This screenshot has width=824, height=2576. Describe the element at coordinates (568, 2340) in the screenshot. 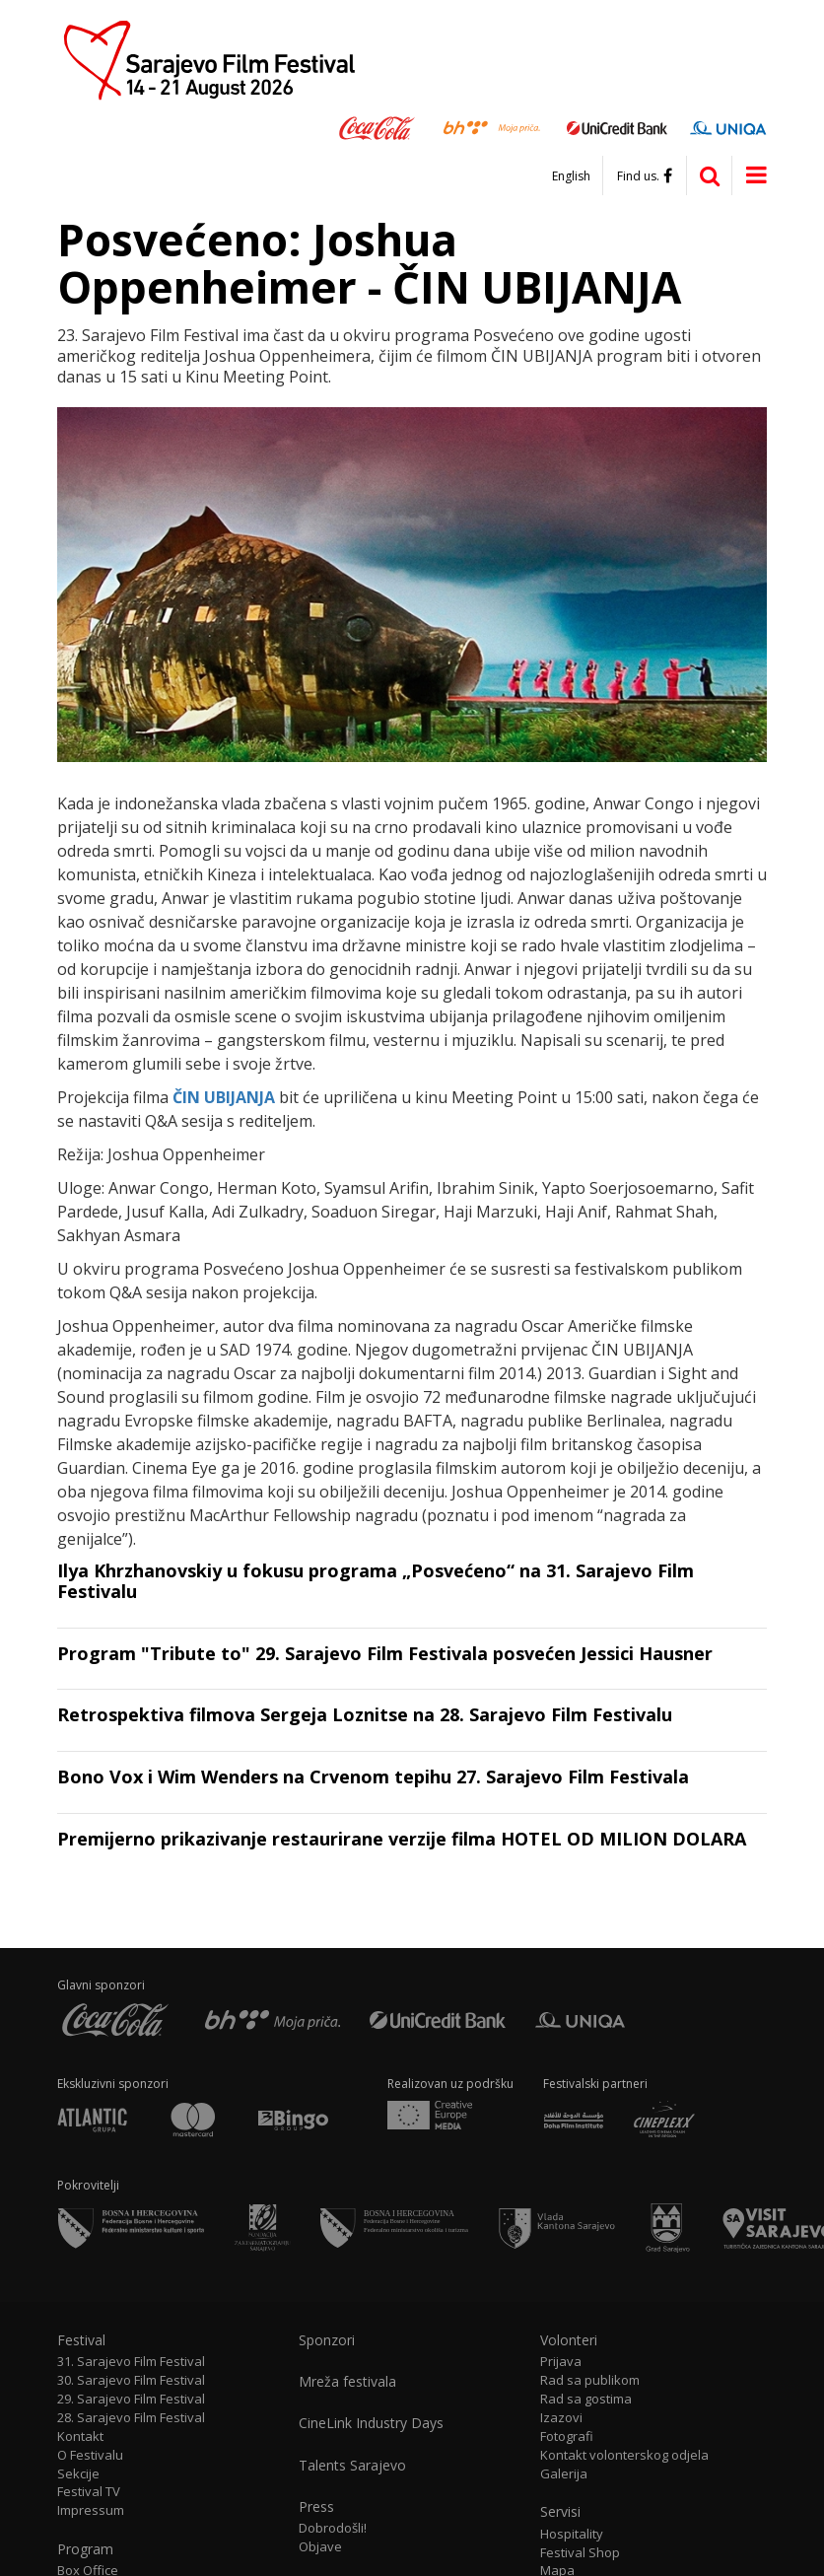

I see `Volonteri` at that location.